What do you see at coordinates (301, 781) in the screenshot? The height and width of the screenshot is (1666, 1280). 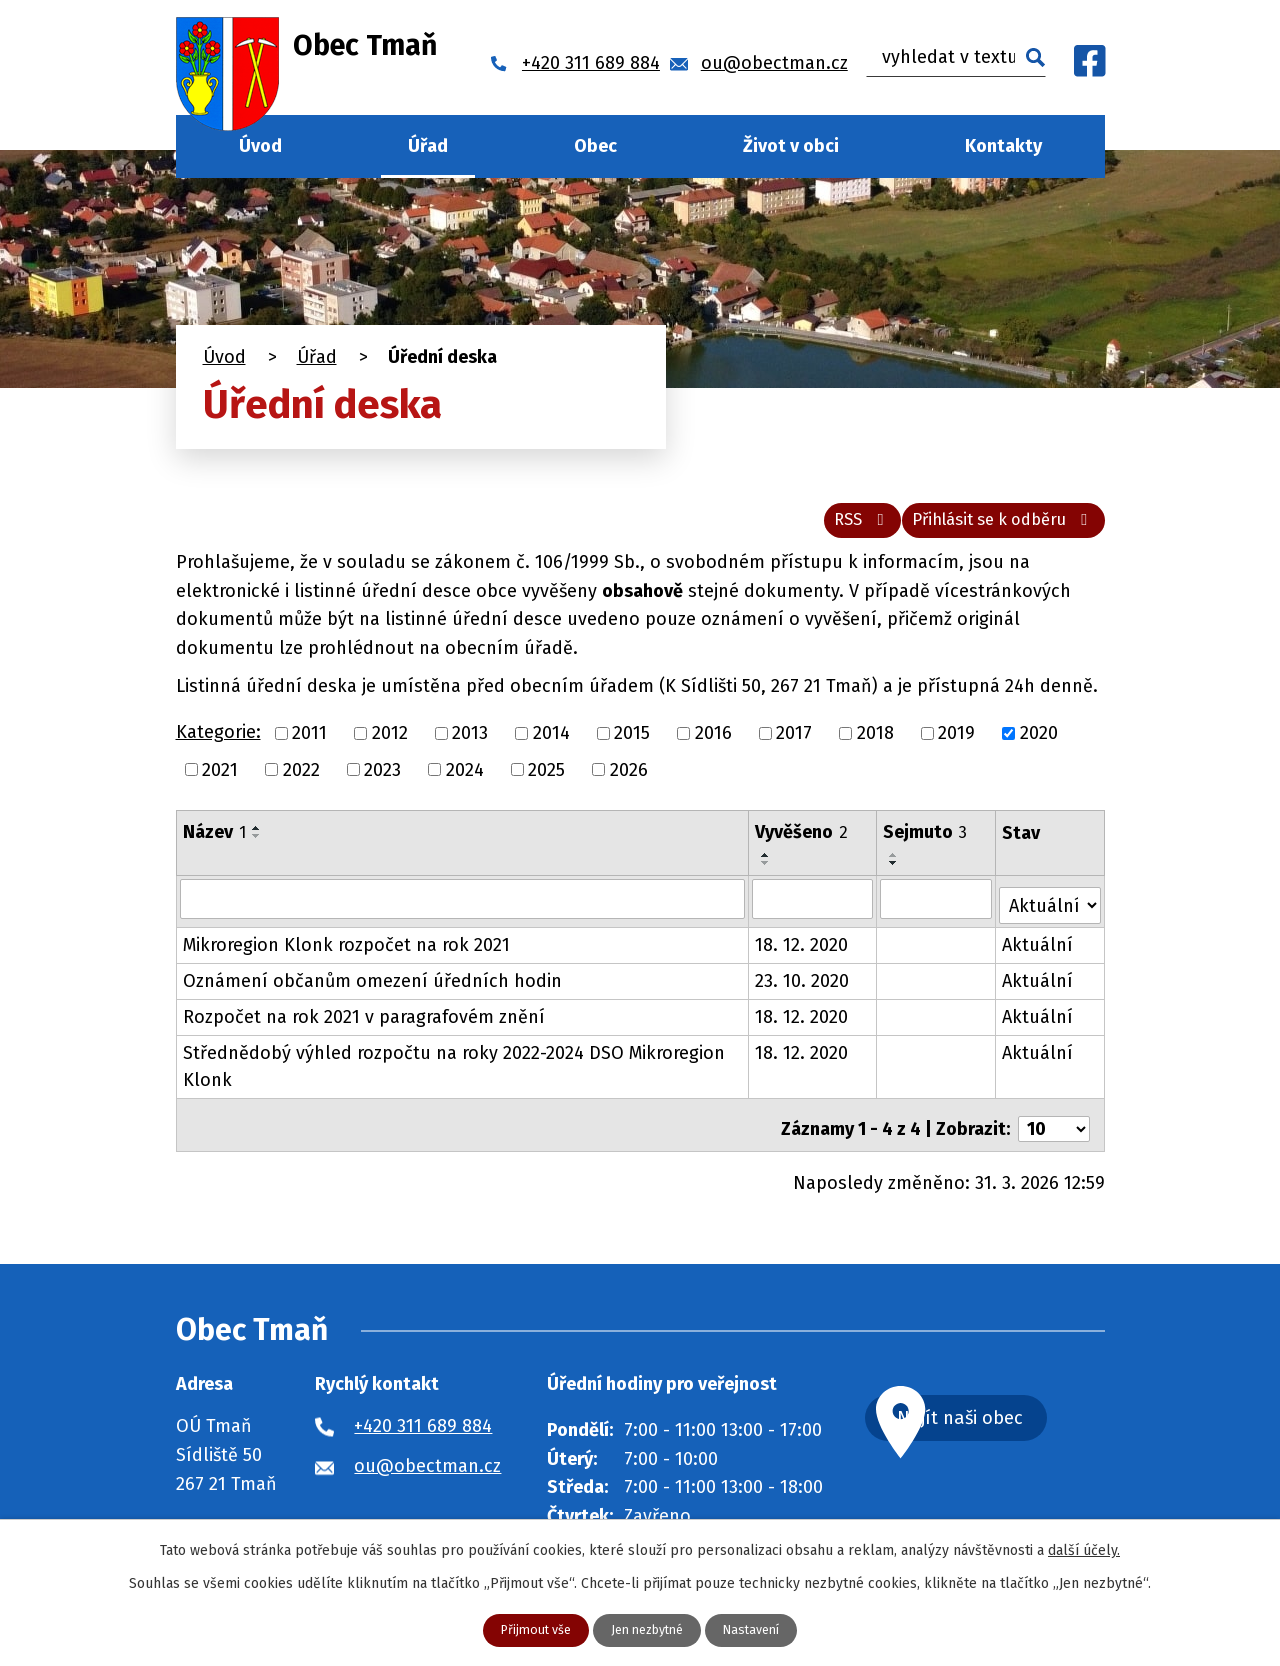 I see `2022` at bounding box center [301, 781].